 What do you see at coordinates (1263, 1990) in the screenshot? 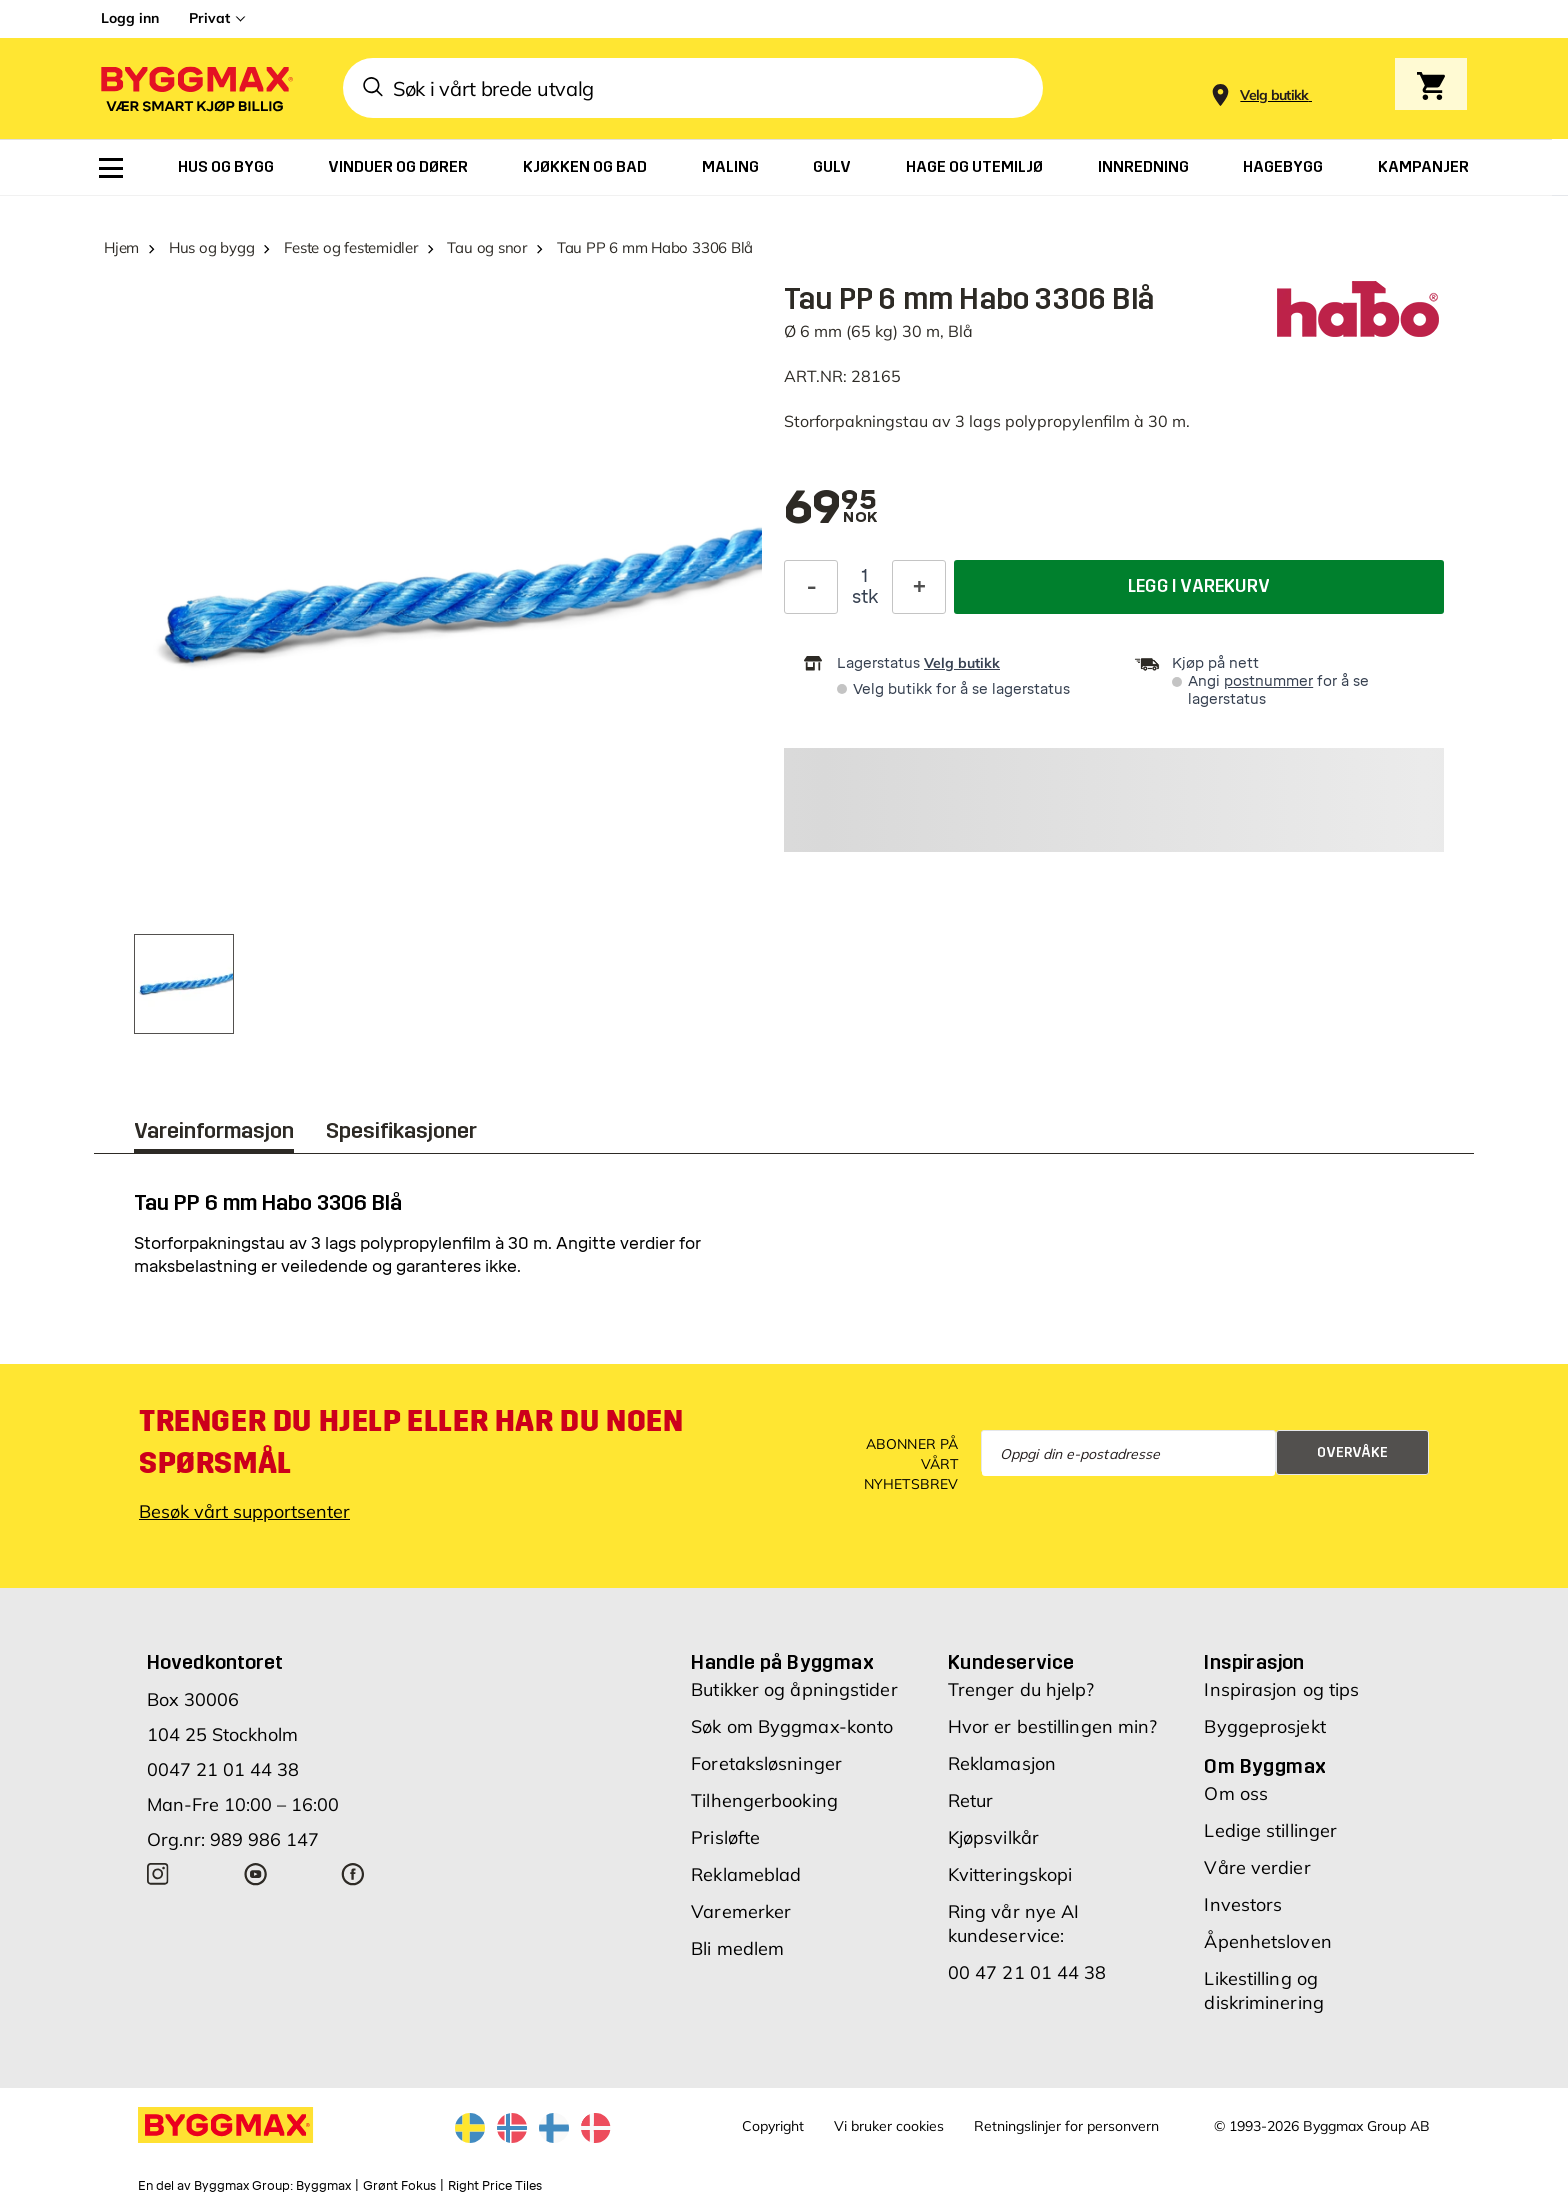
I see `Likestilling og diskriminering` at bounding box center [1263, 1990].